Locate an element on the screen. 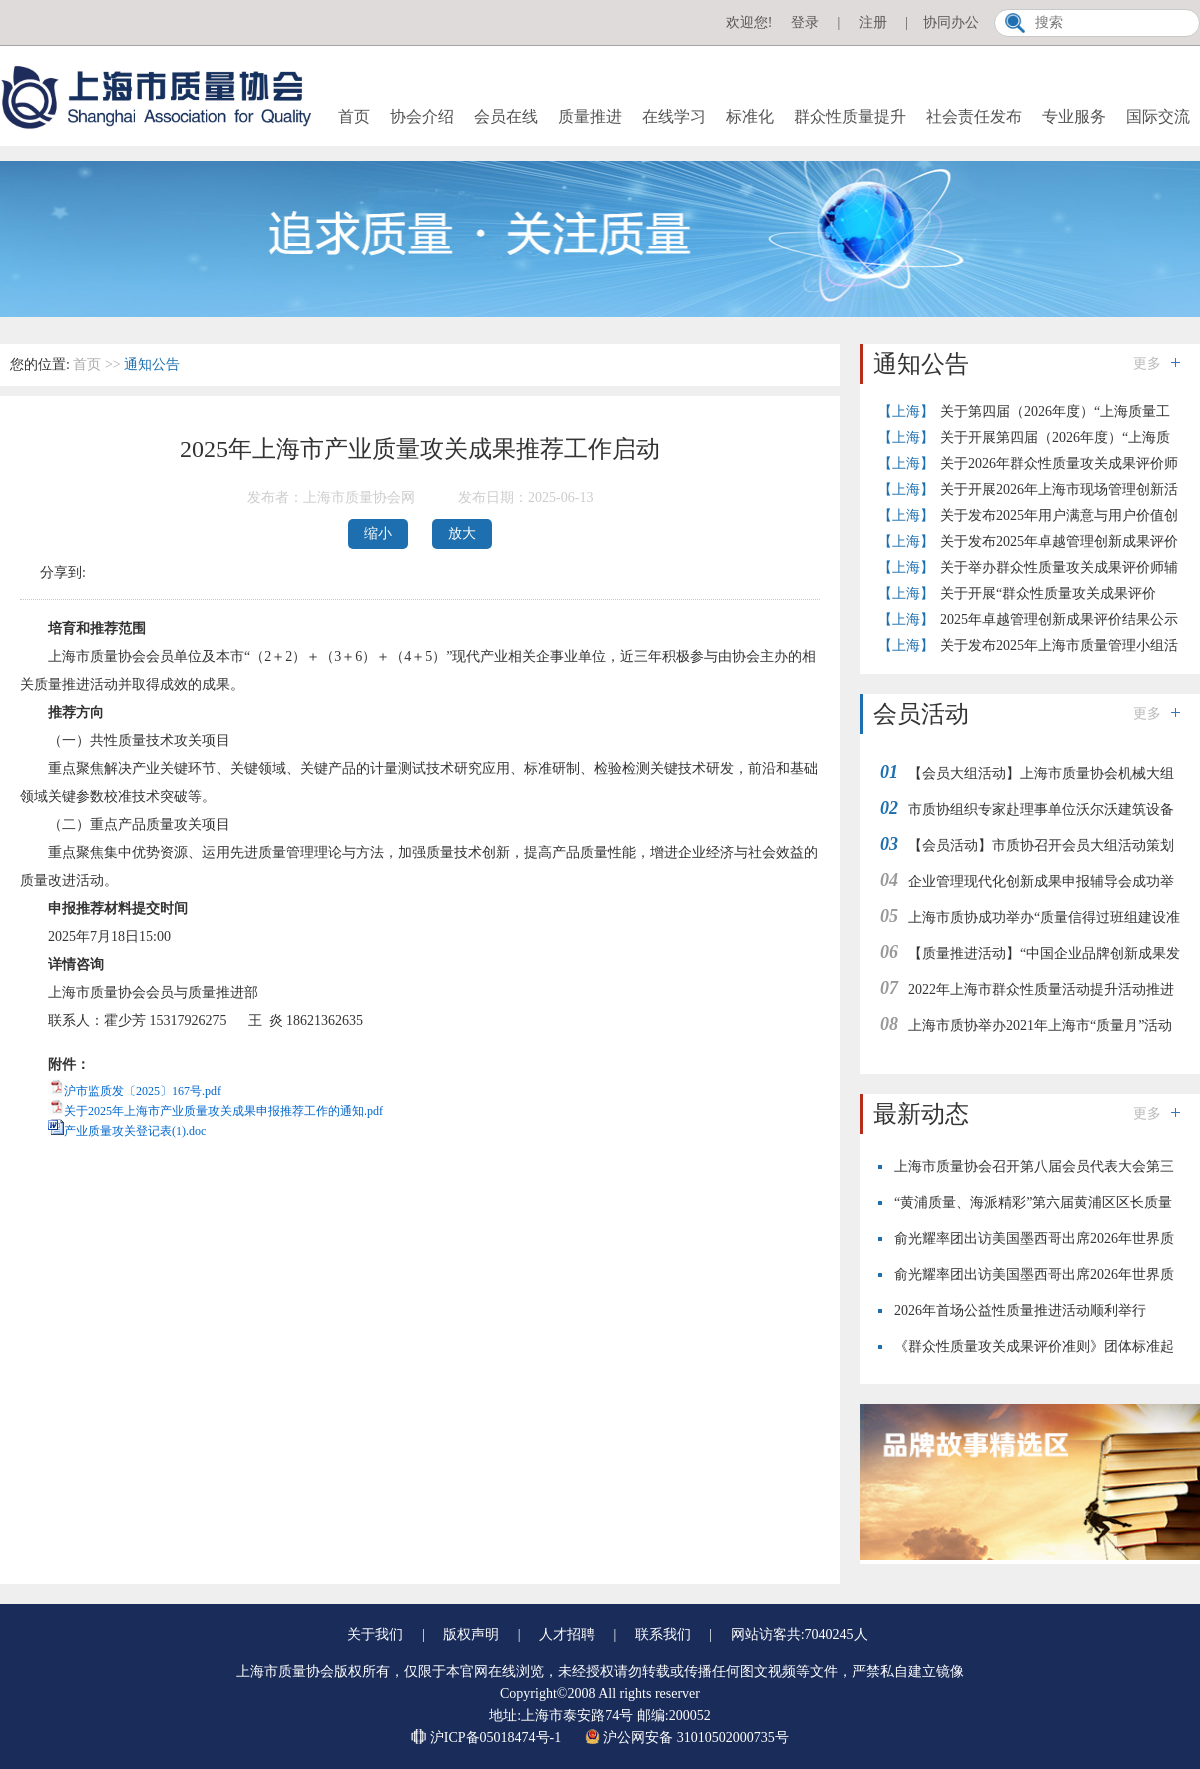 The image size is (1200, 1769). 沪ICP备05018474号-1 is located at coordinates (487, 1737).